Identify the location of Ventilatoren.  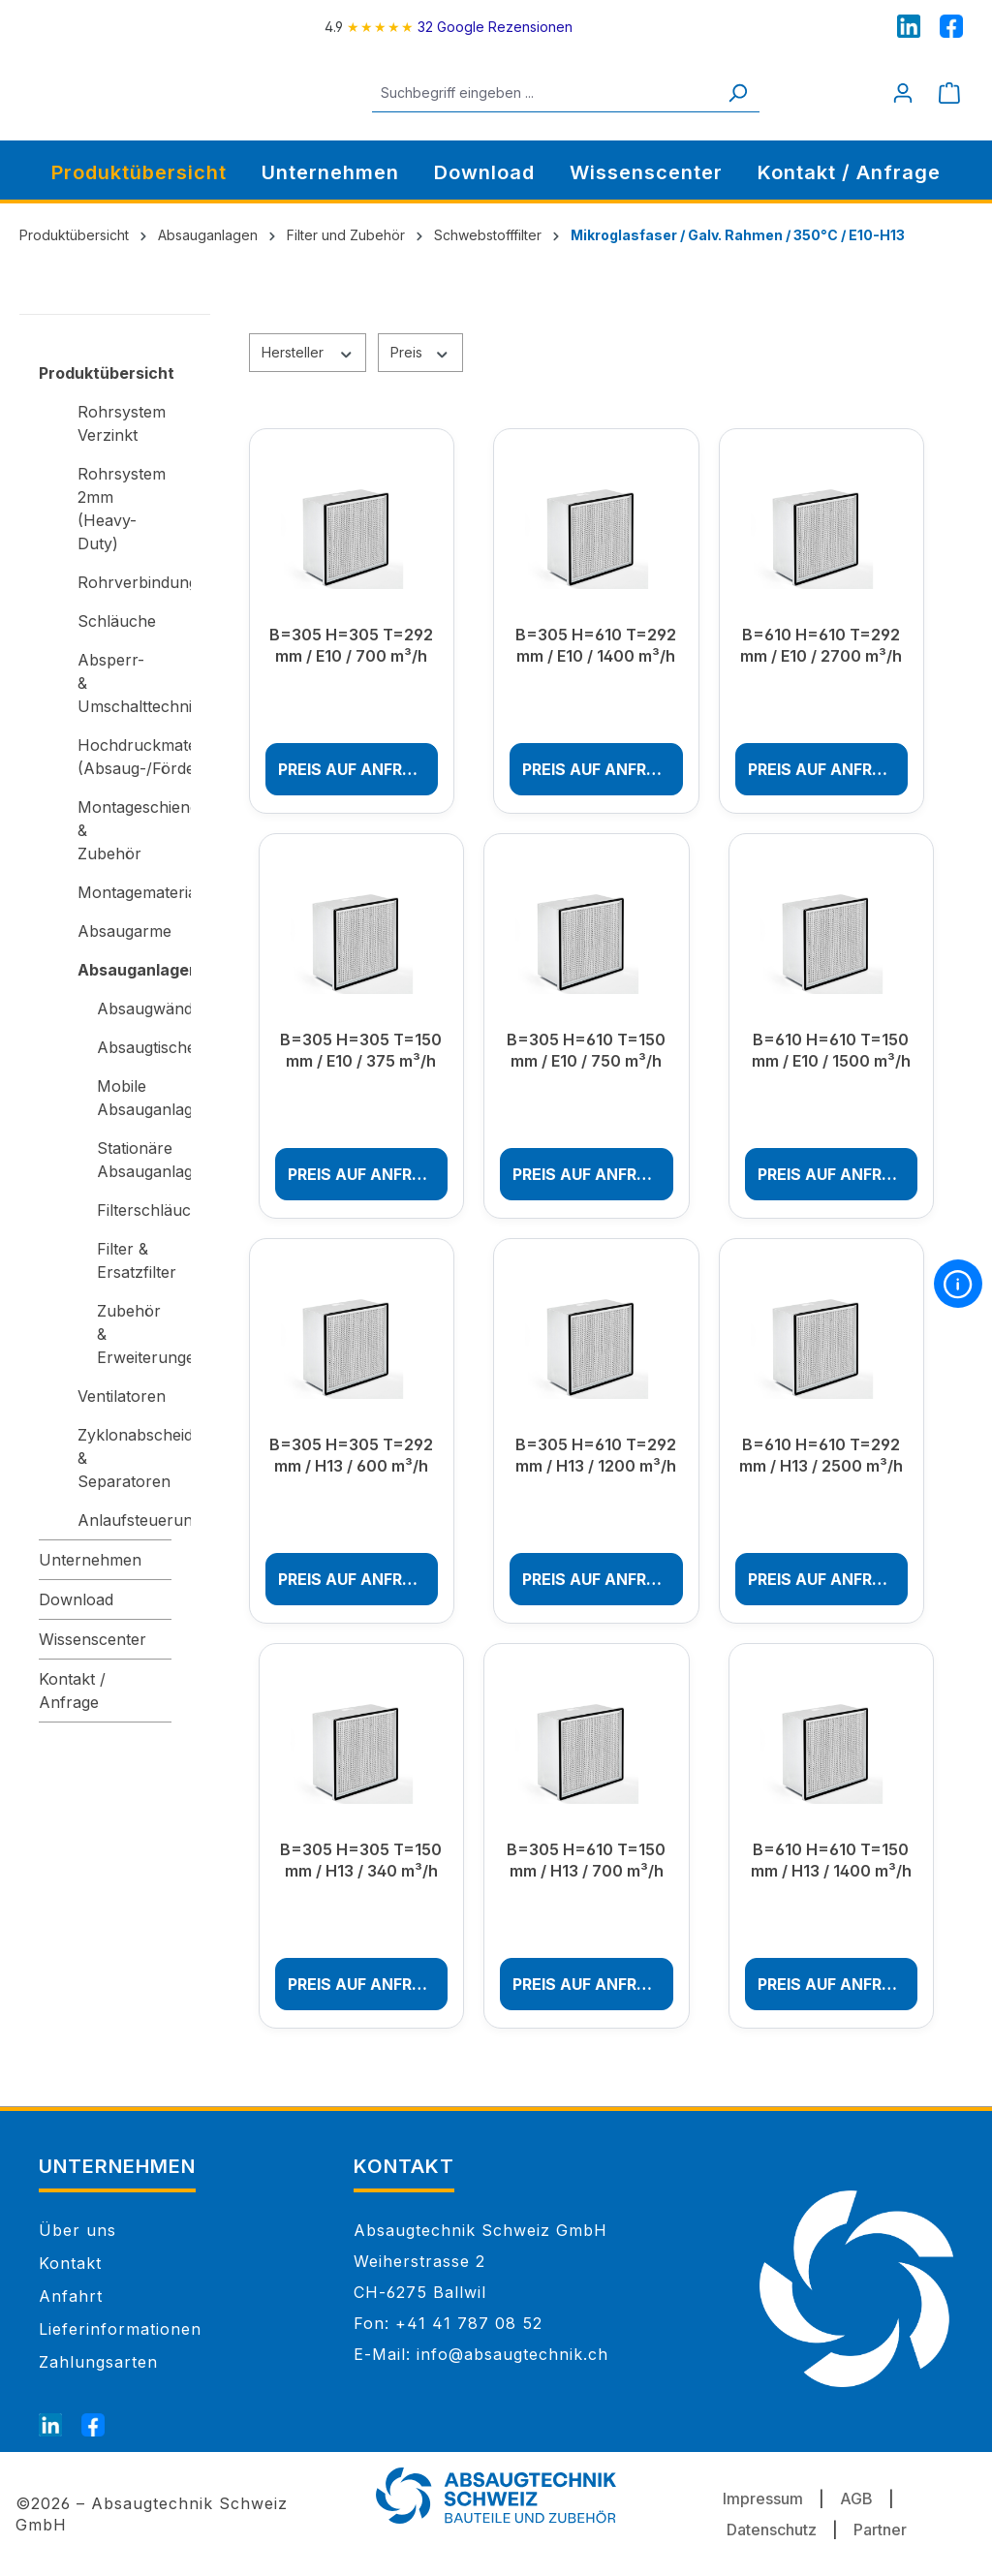
(122, 1396).